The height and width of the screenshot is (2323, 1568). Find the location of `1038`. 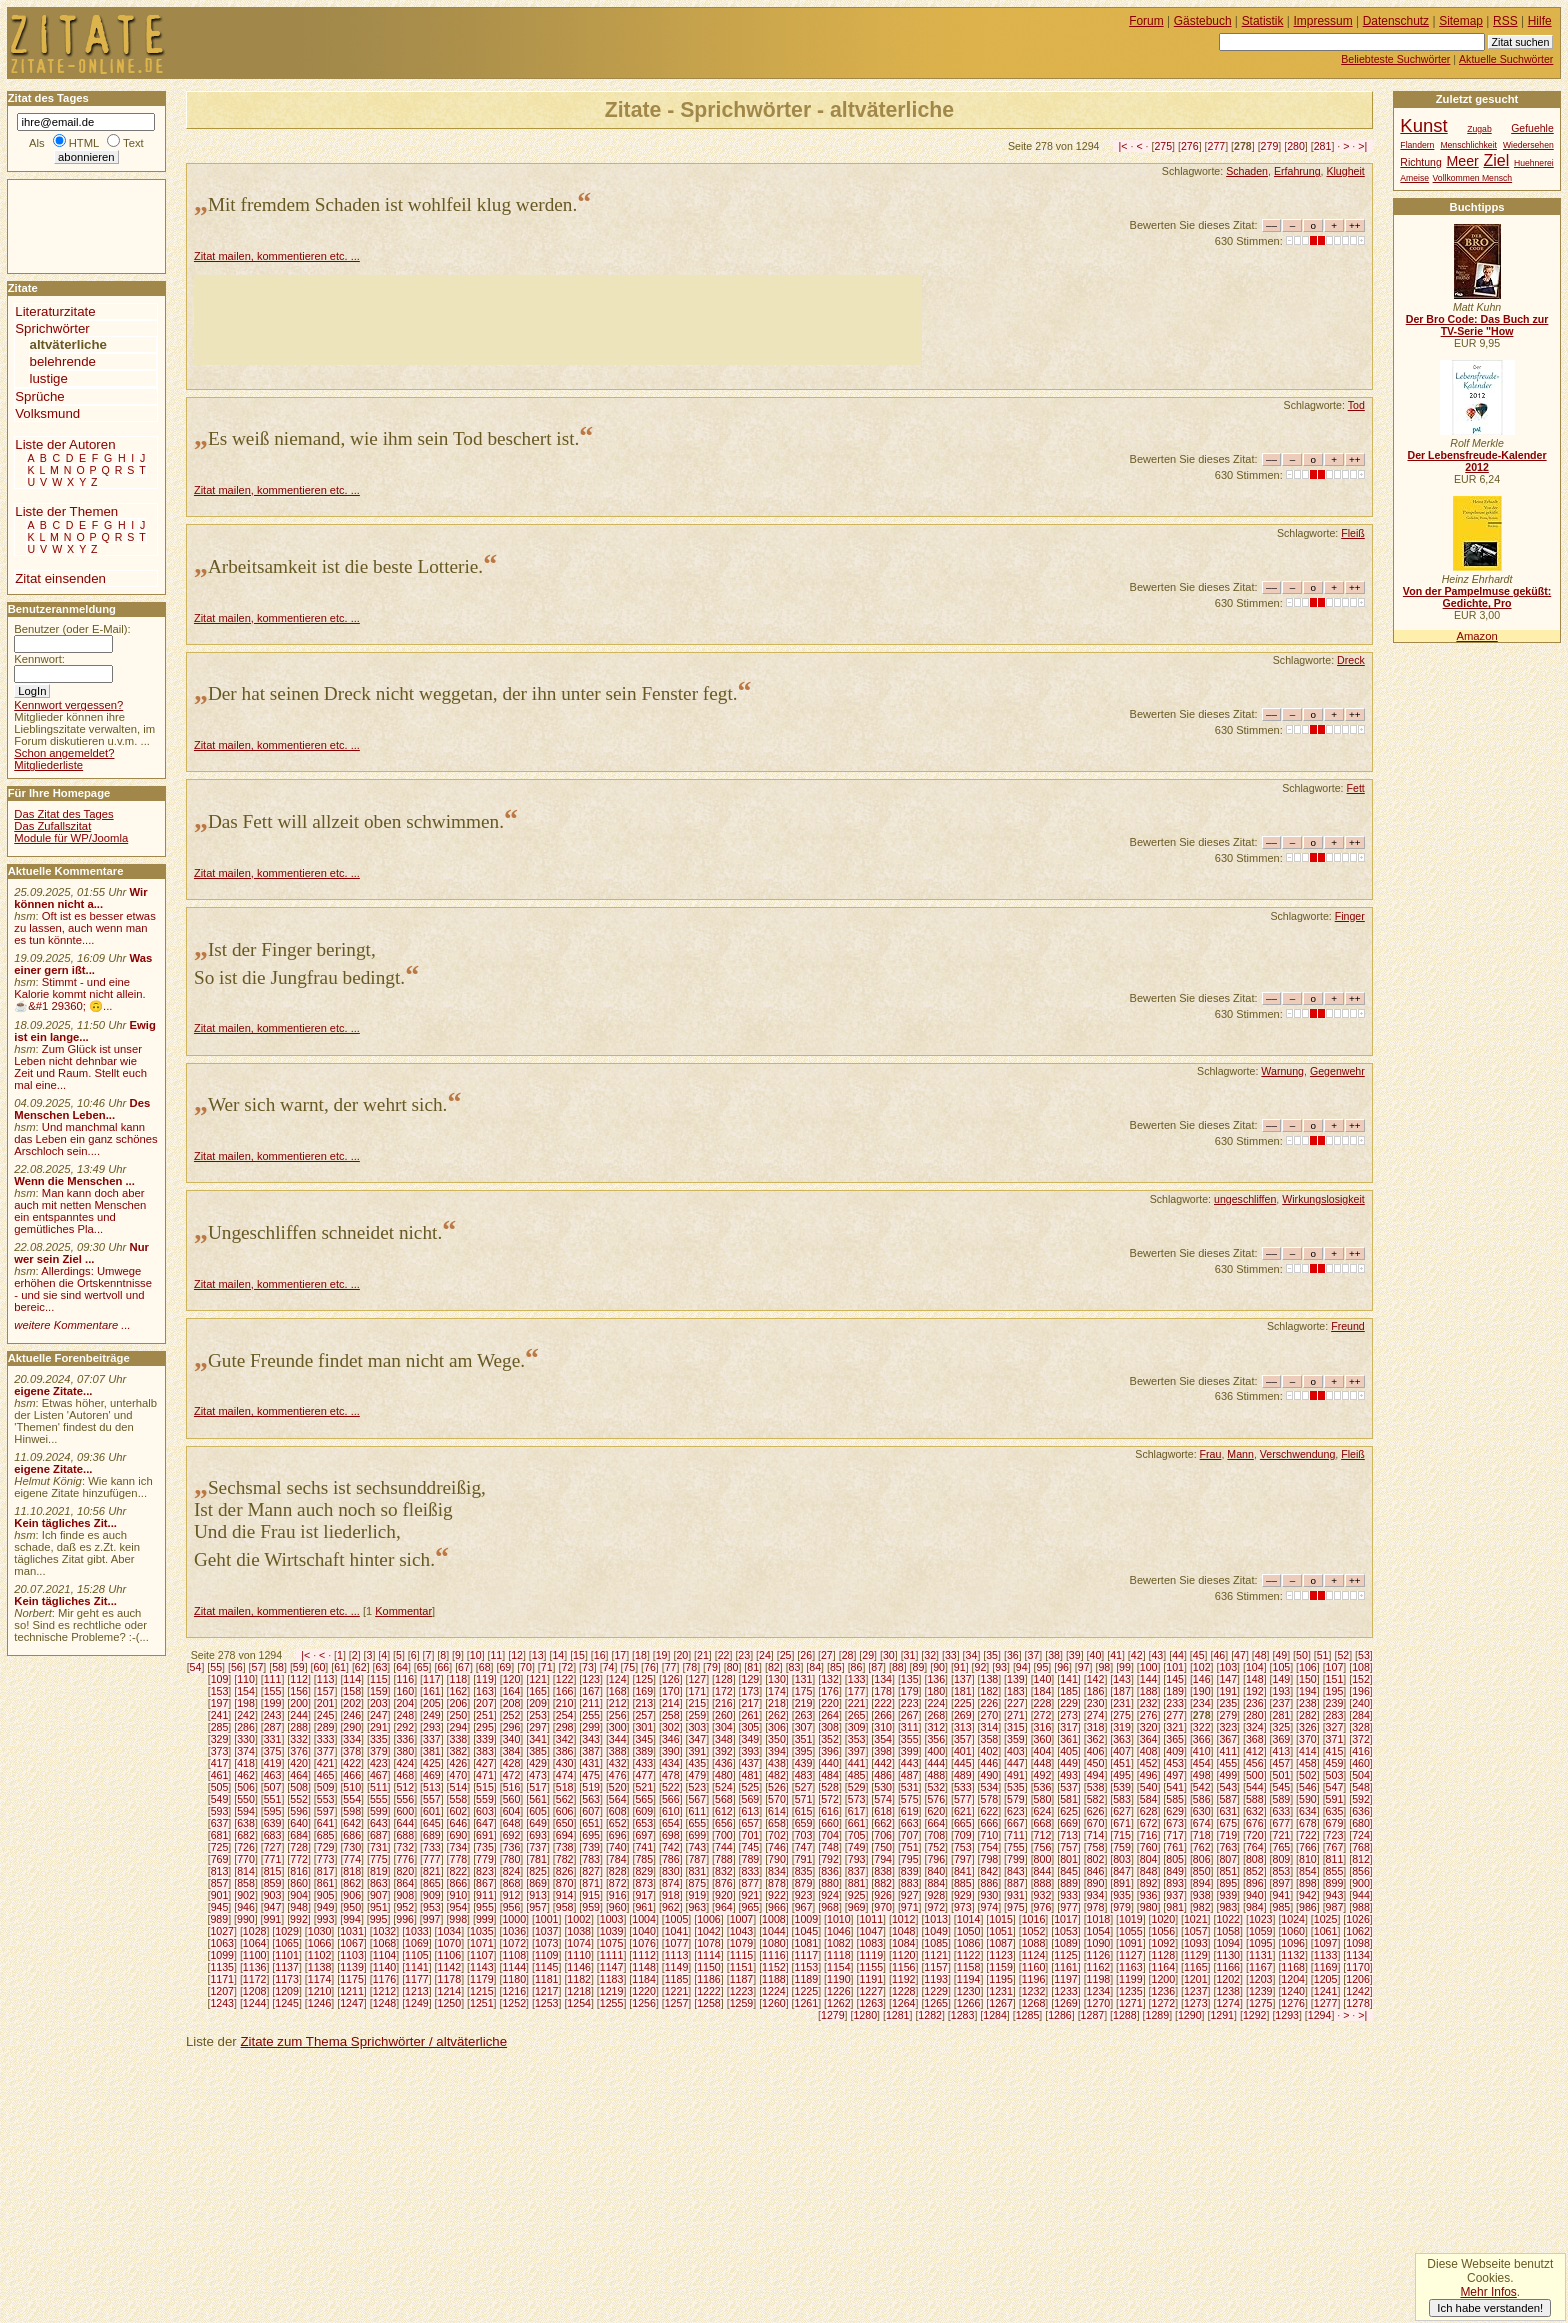

1038 is located at coordinates (579, 1931).